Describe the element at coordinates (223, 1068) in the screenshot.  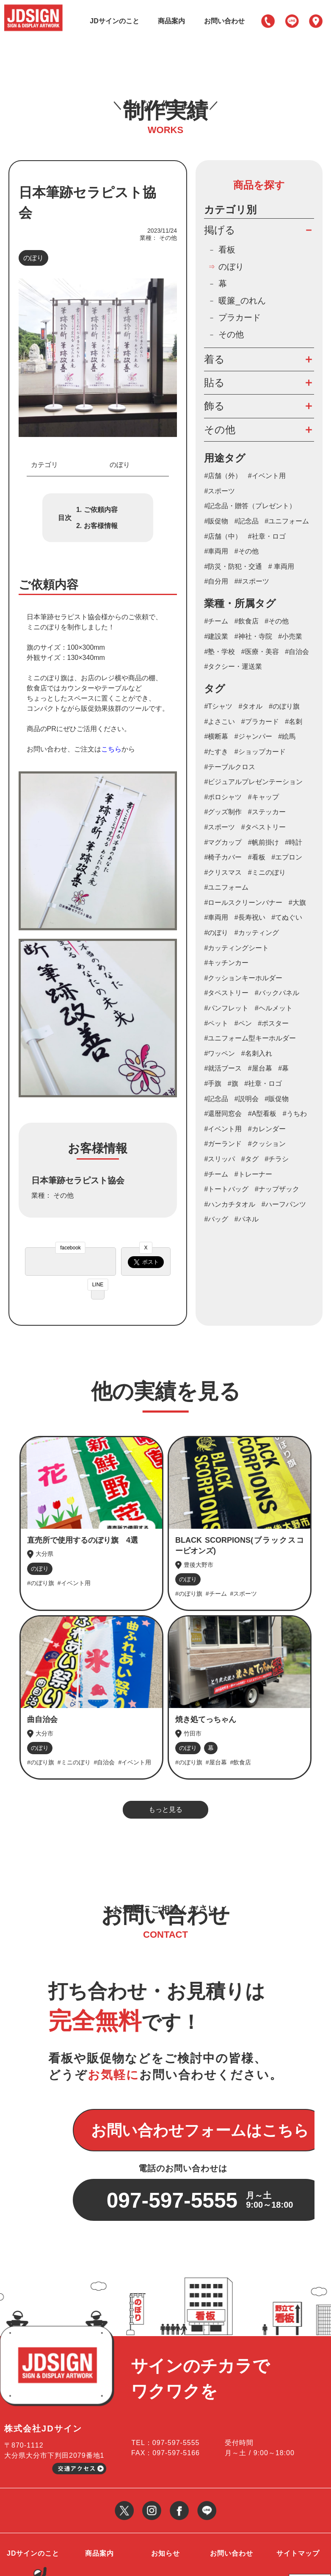
I see `#就活ブース` at that location.